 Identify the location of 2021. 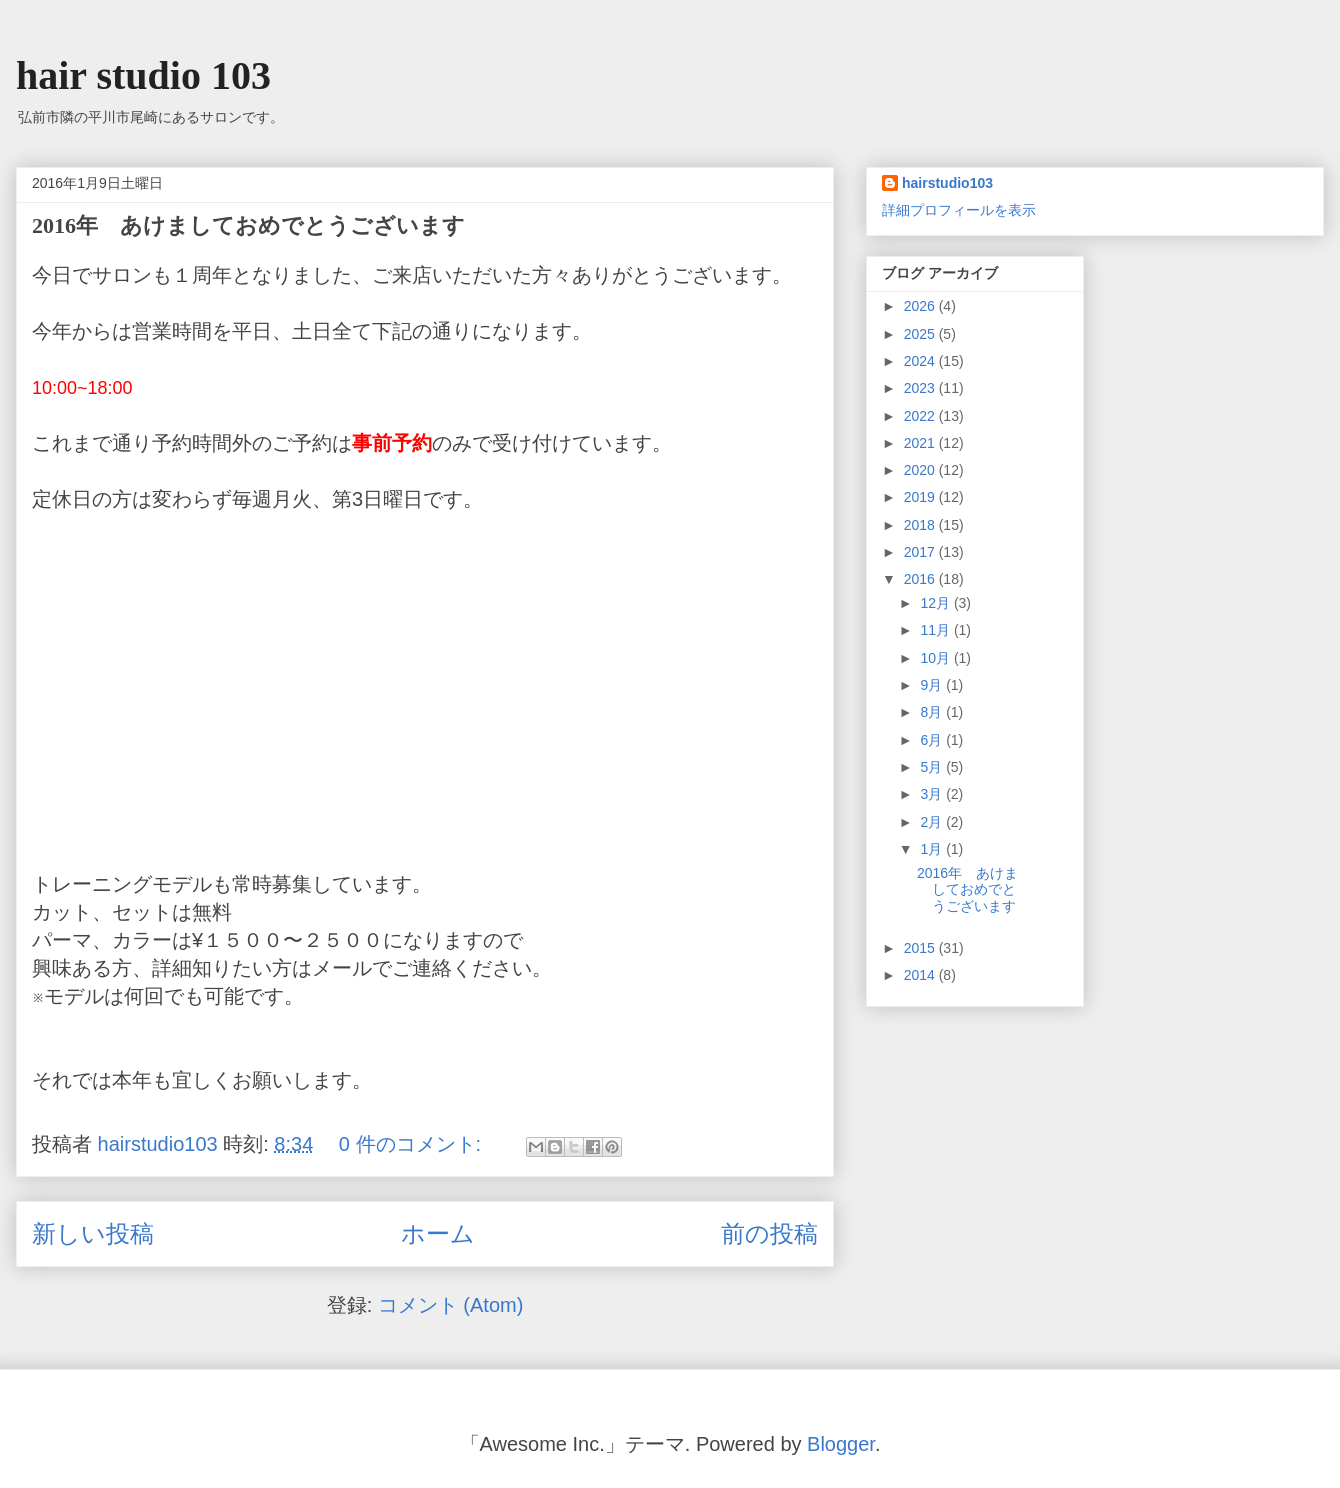
(921, 443).